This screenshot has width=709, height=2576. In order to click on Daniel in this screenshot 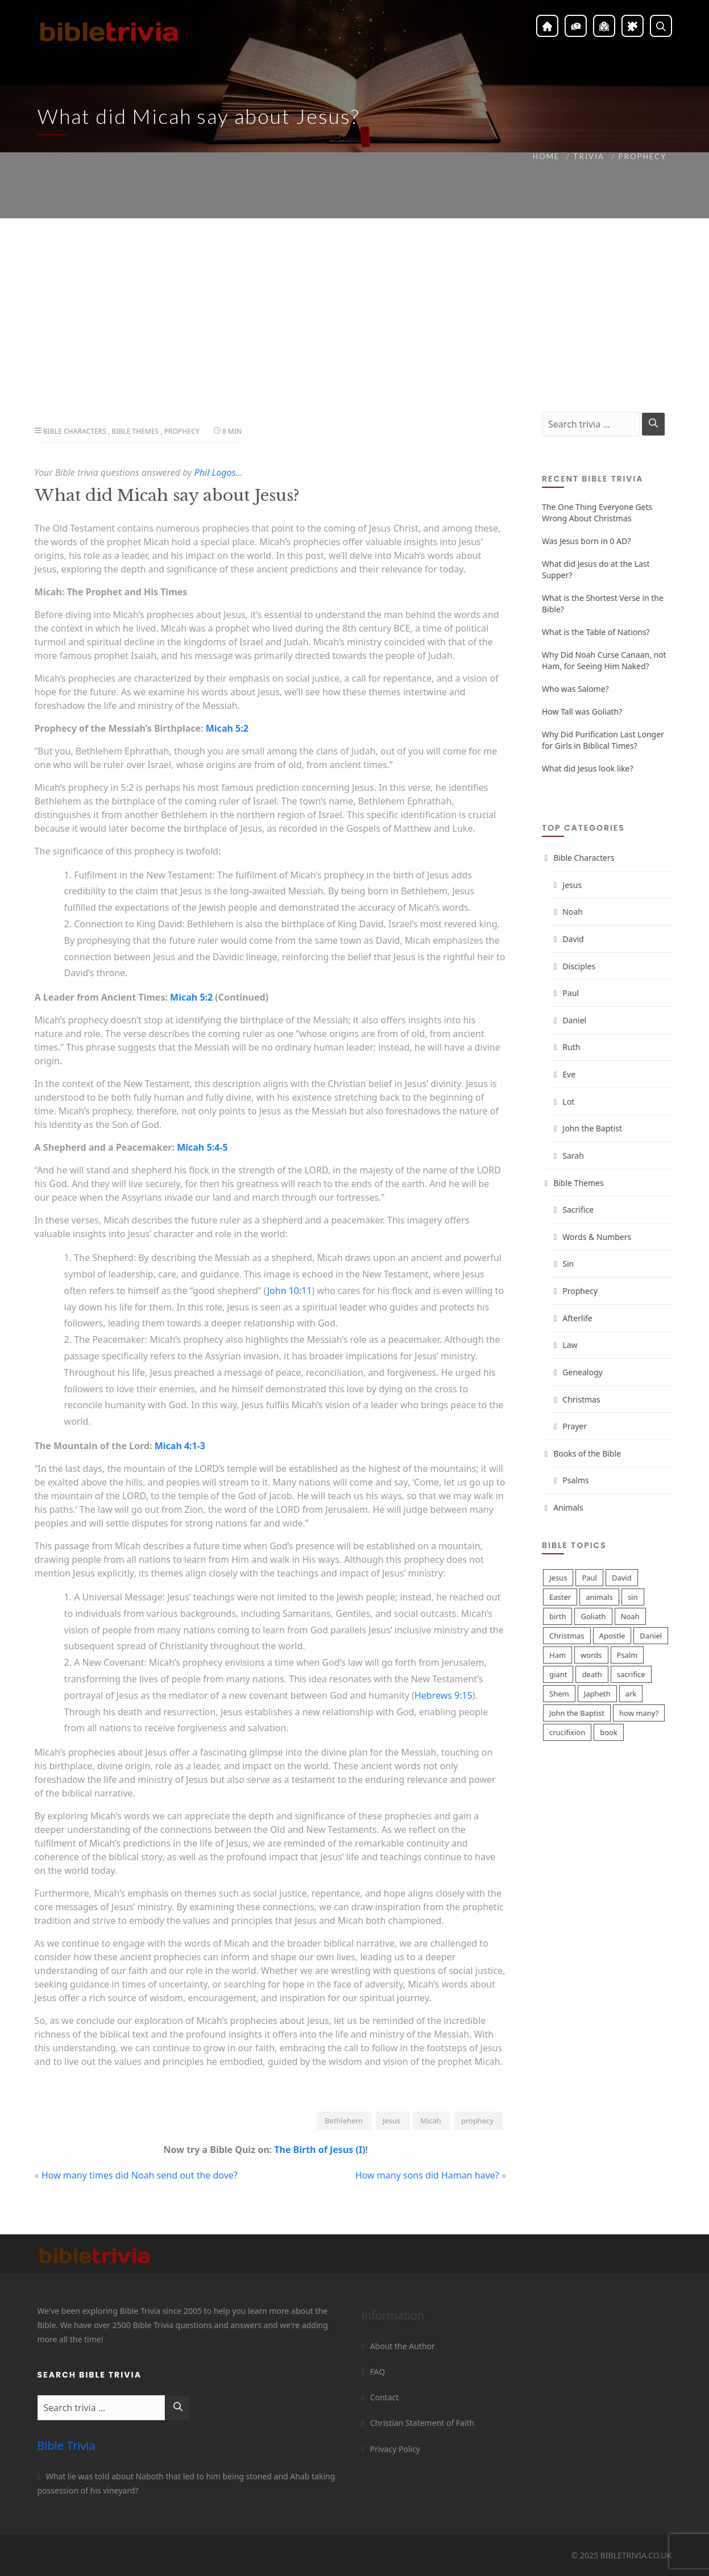, I will do `click(569, 1020)`.